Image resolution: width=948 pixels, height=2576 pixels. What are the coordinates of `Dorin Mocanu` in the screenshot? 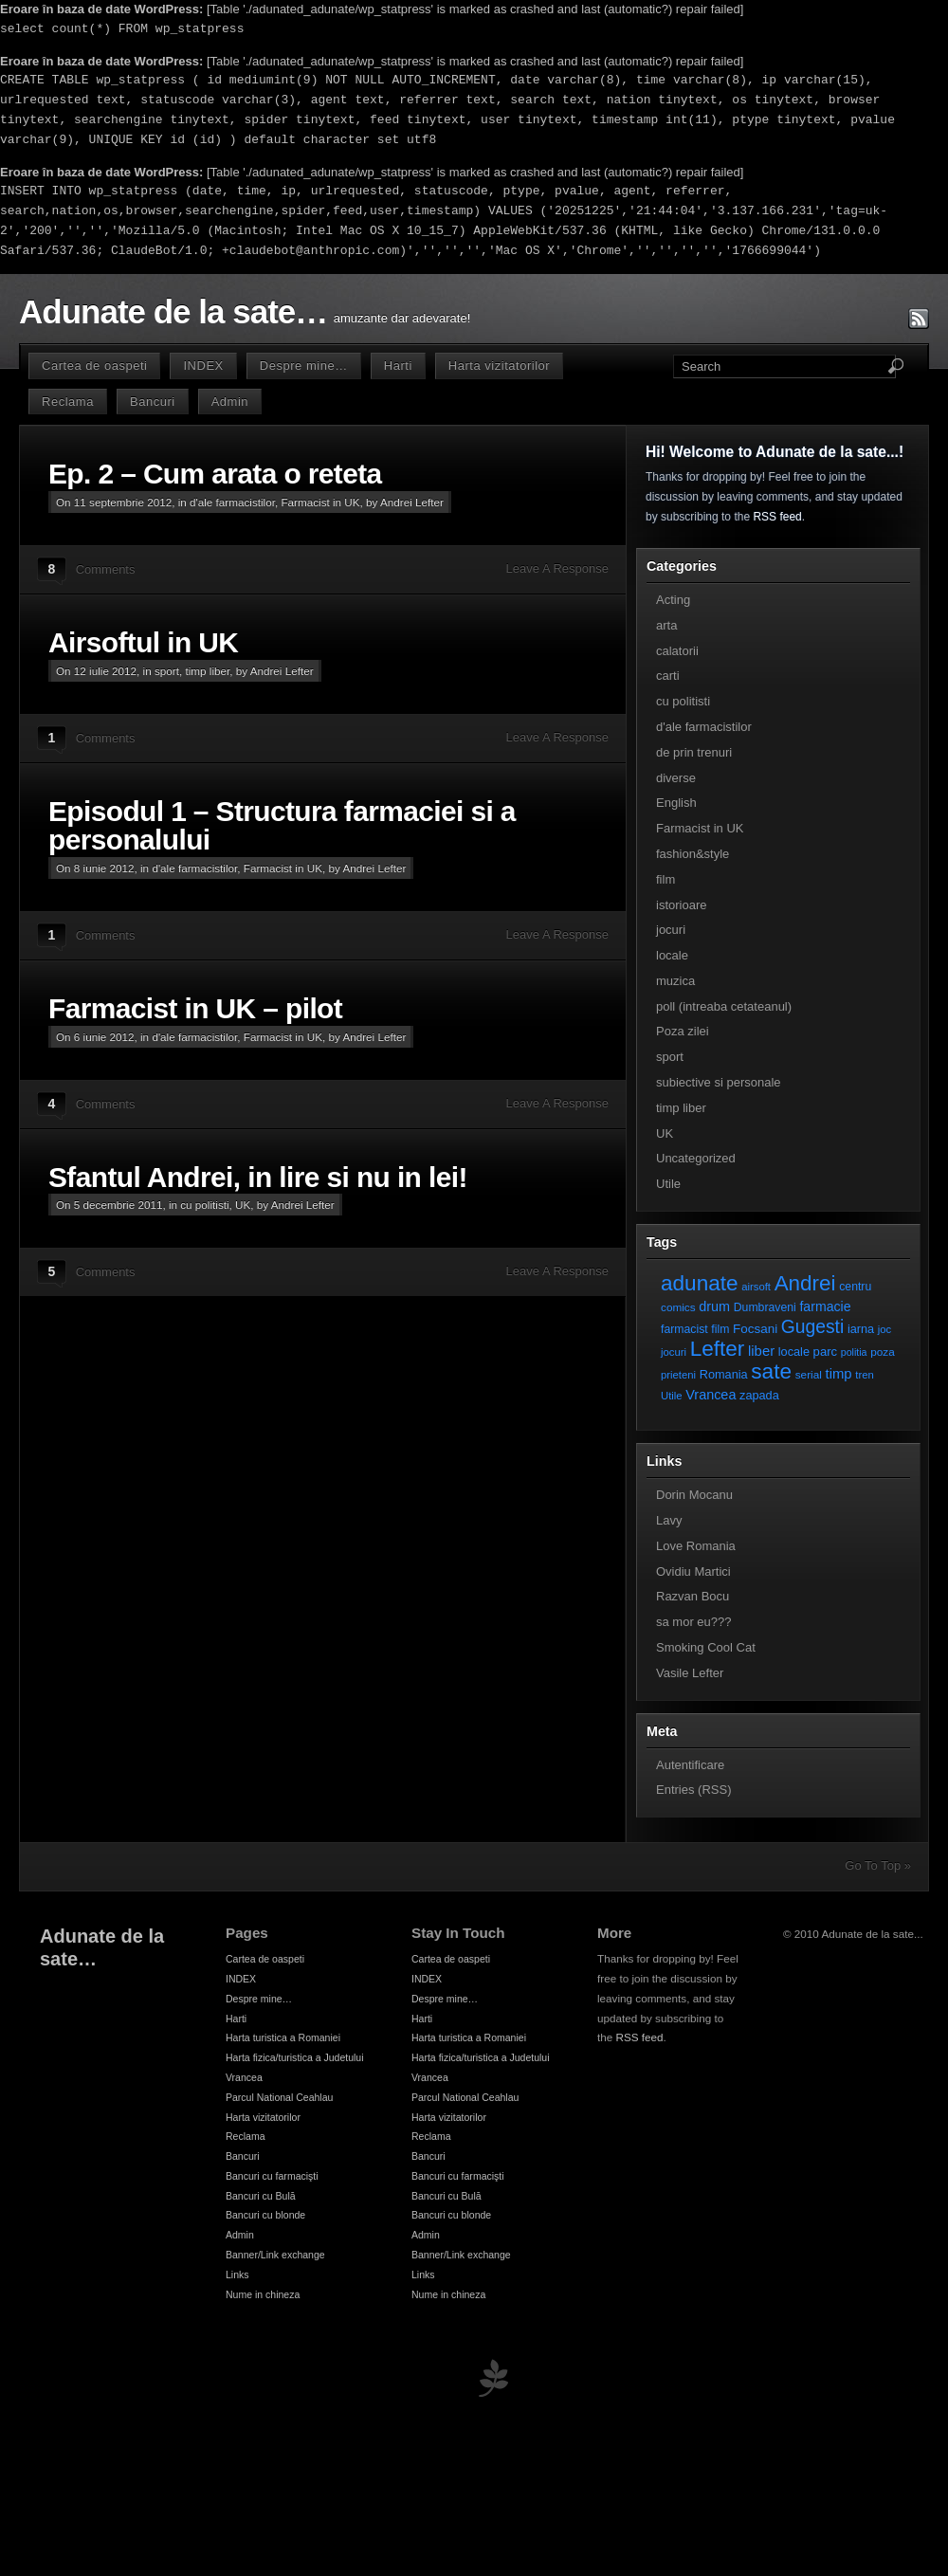 It's located at (694, 1495).